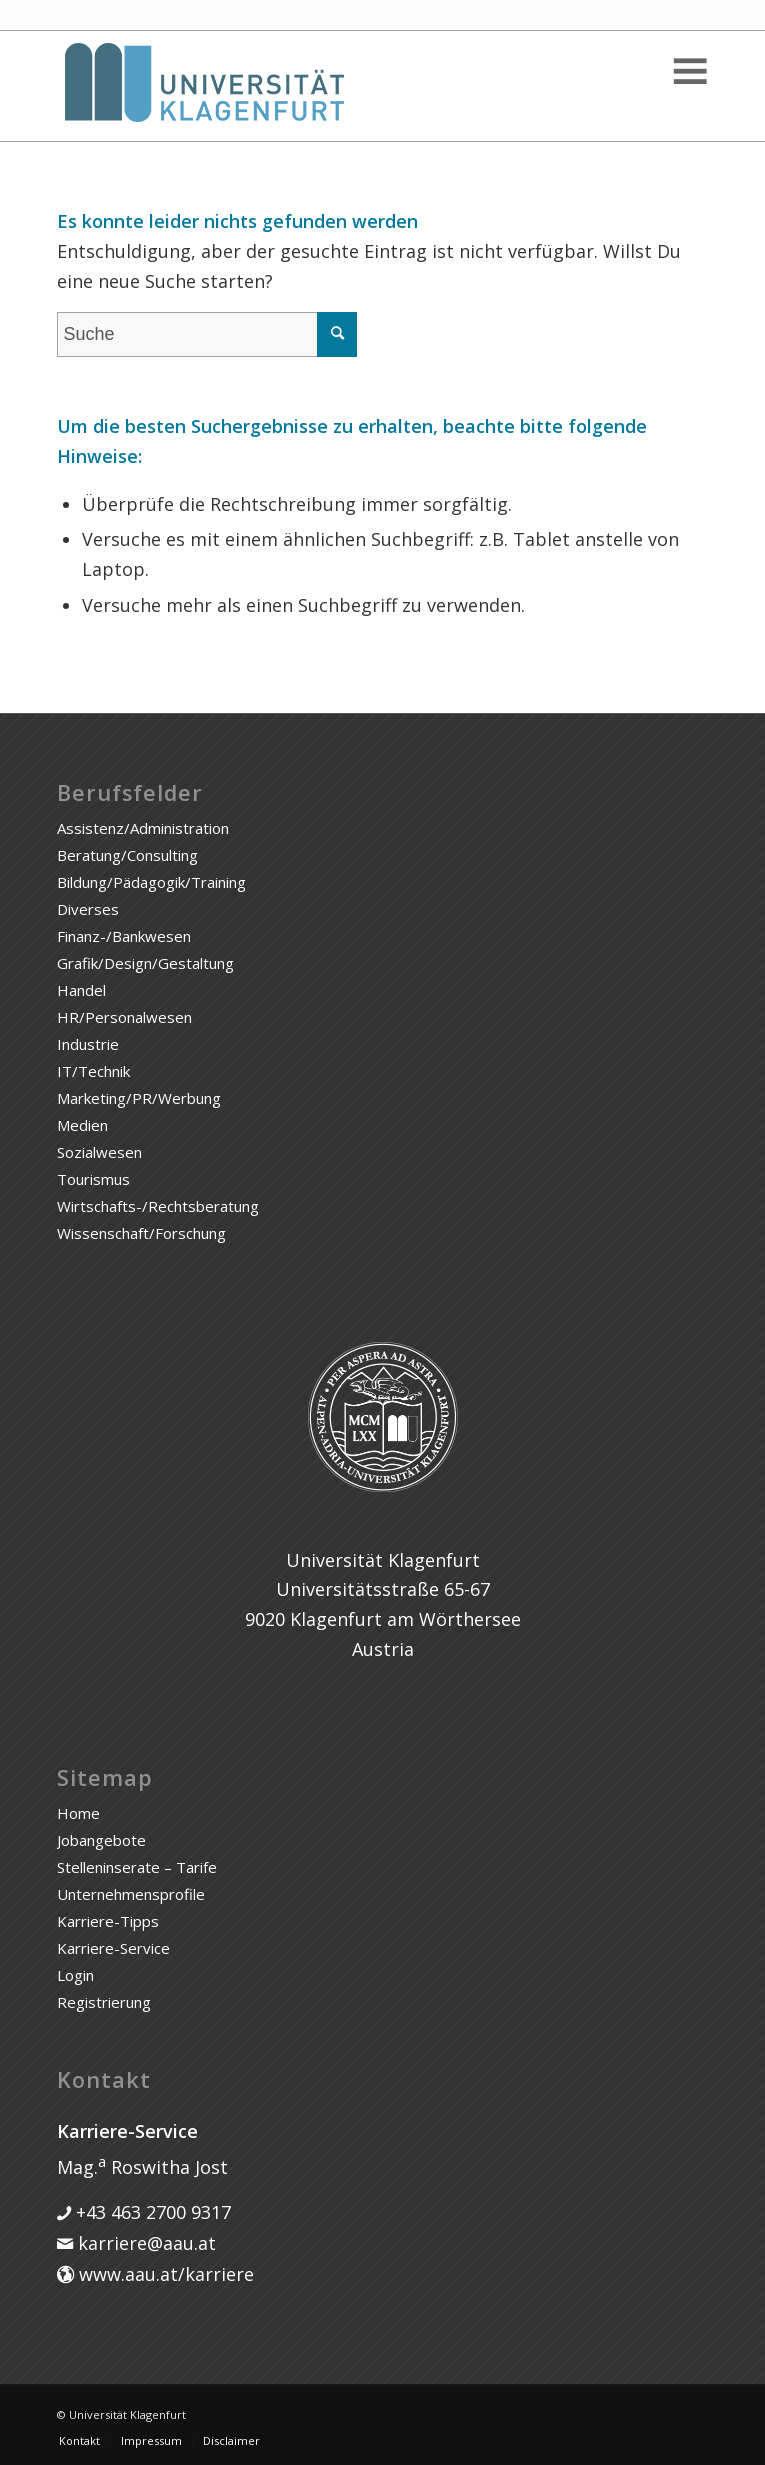 The image size is (765, 2465). I want to click on Industrie, so click(88, 1044).